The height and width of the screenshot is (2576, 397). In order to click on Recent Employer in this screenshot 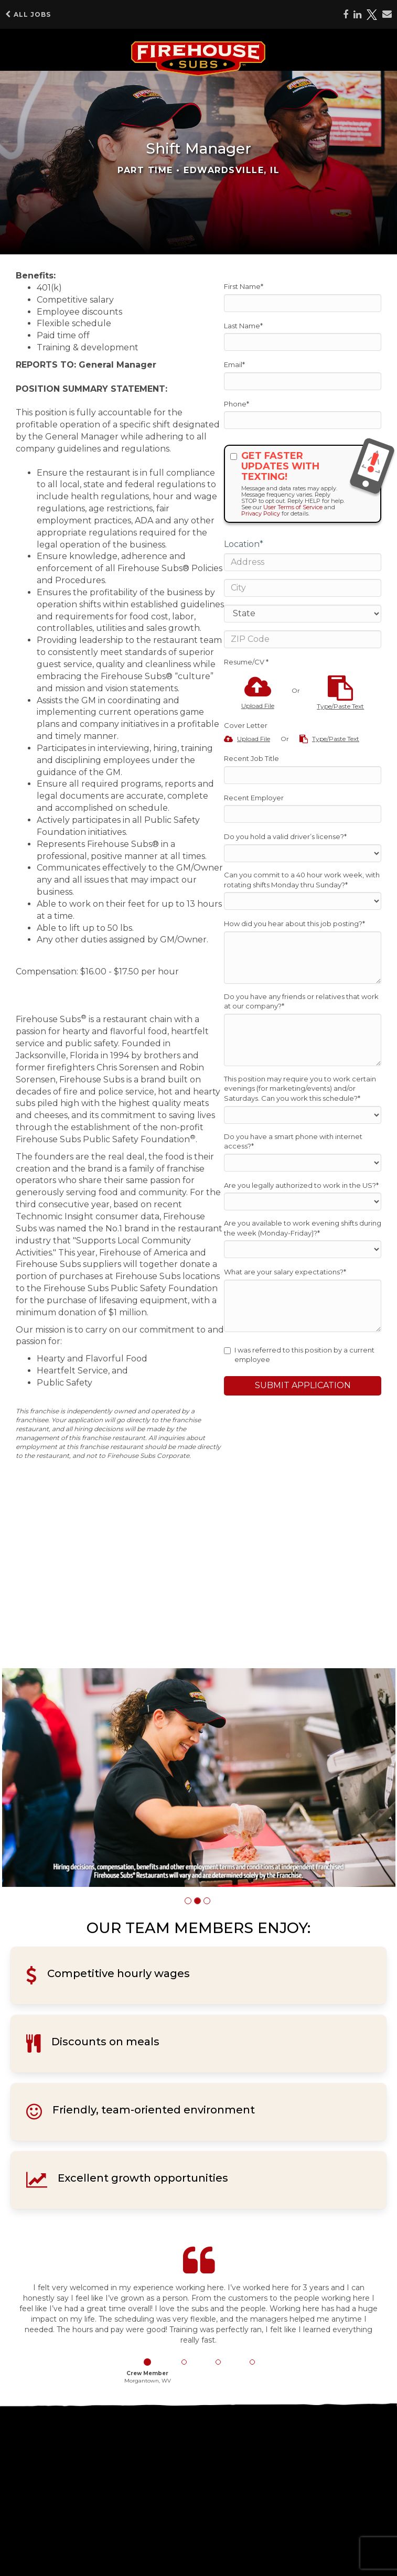, I will do `click(254, 797)`.